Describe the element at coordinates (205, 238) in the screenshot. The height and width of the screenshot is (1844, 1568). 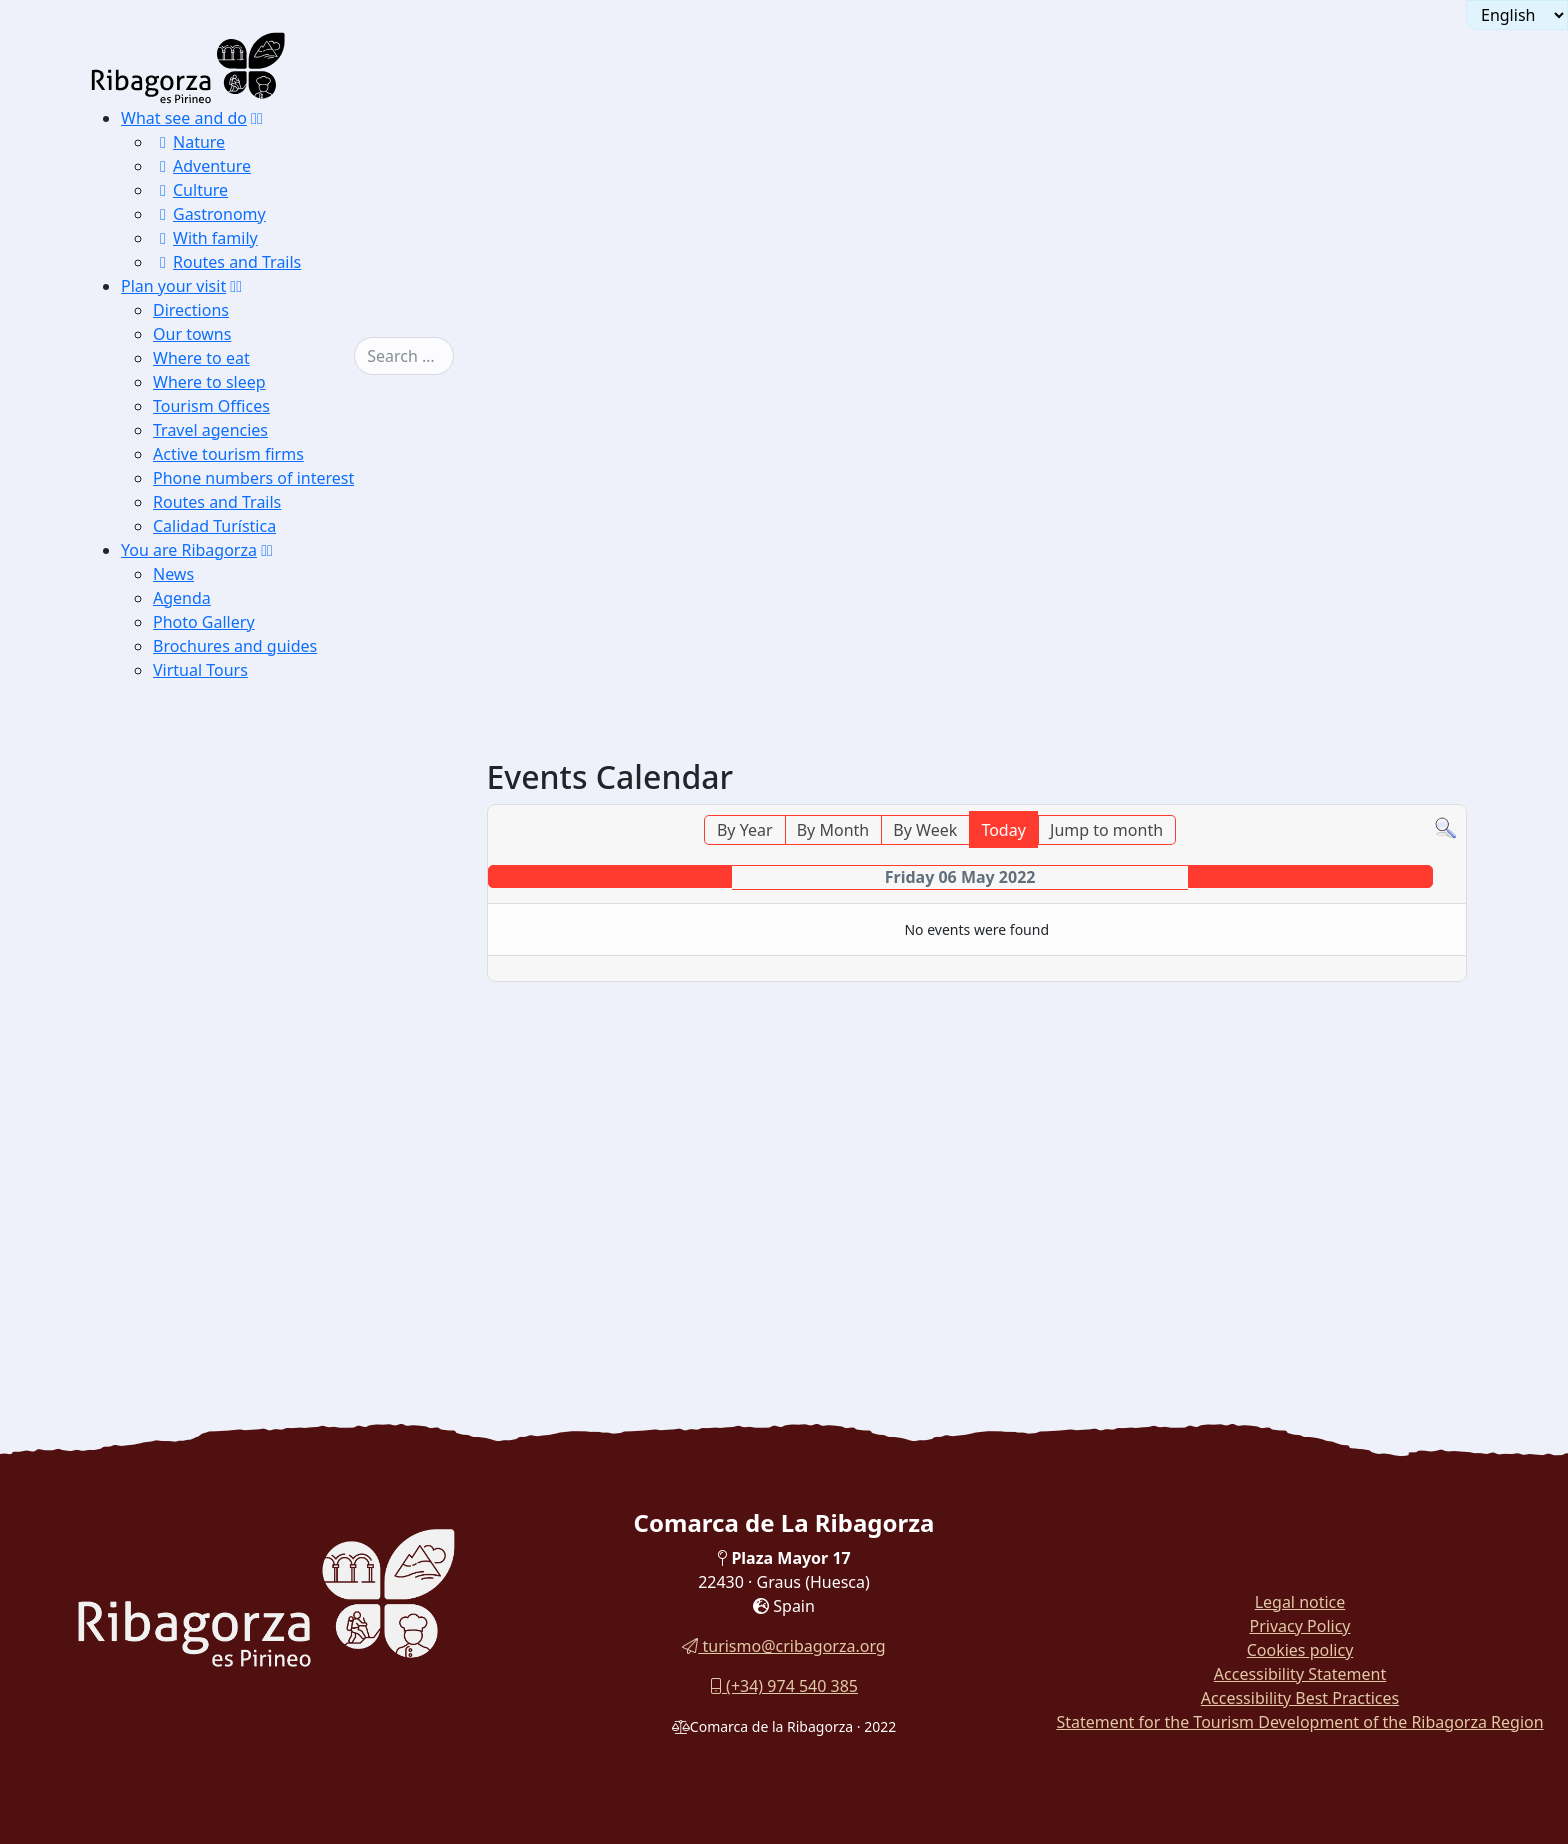
I see `With family [button]` at that location.